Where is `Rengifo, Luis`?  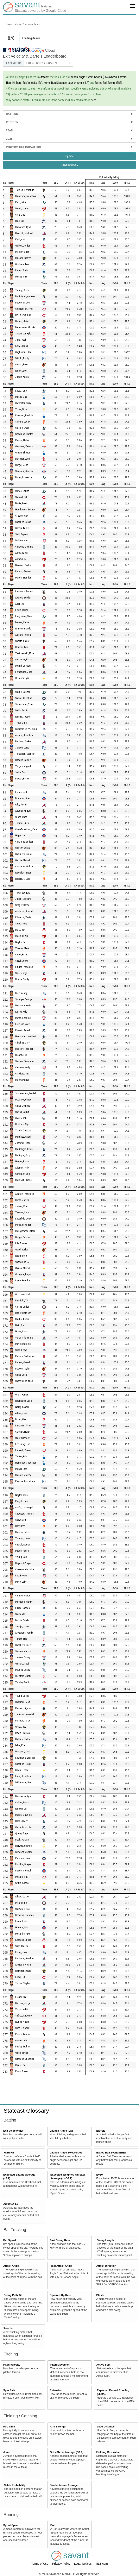
Rengifo, Luis is located at coordinates (21, 1501).